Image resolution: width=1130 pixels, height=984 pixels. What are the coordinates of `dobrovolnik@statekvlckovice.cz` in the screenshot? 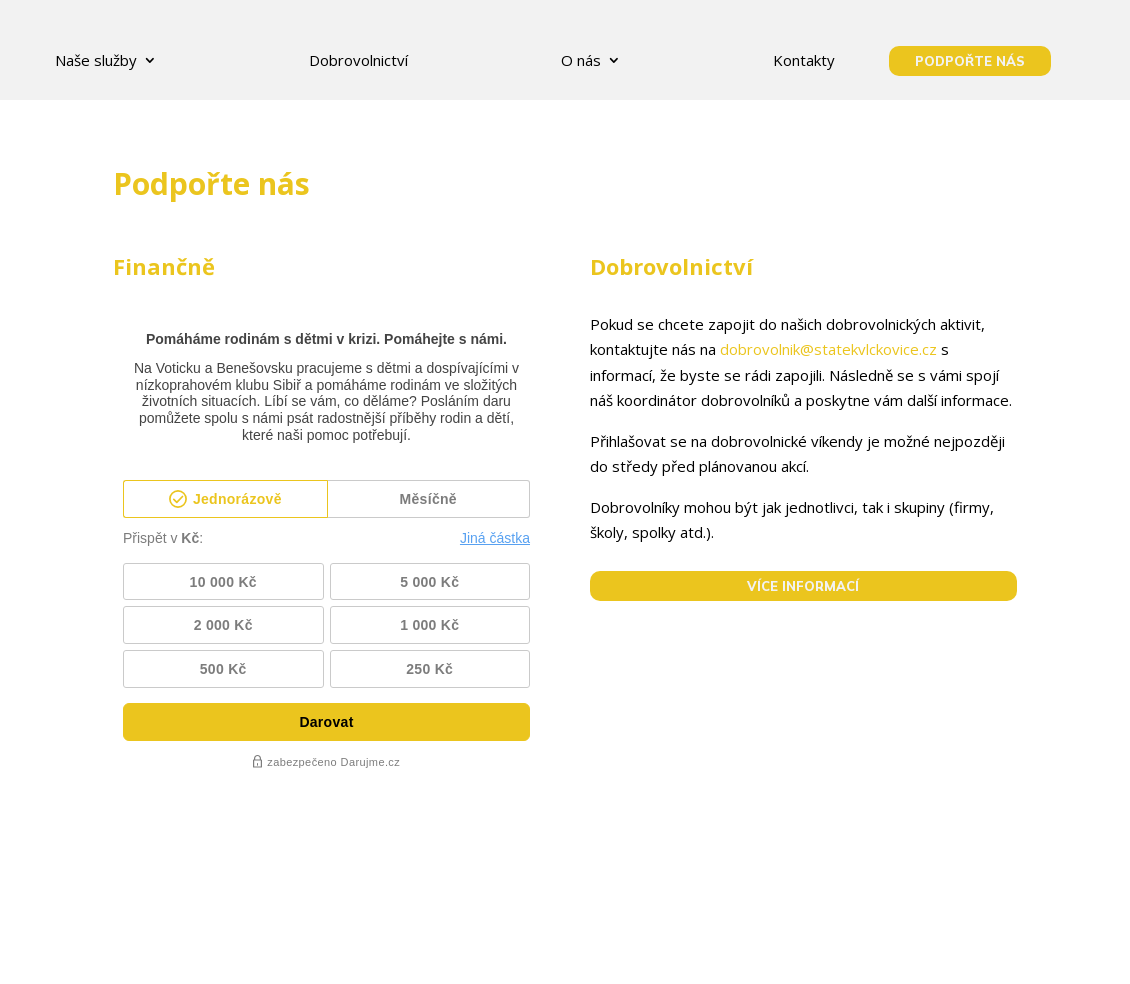 It's located at (828, 349).